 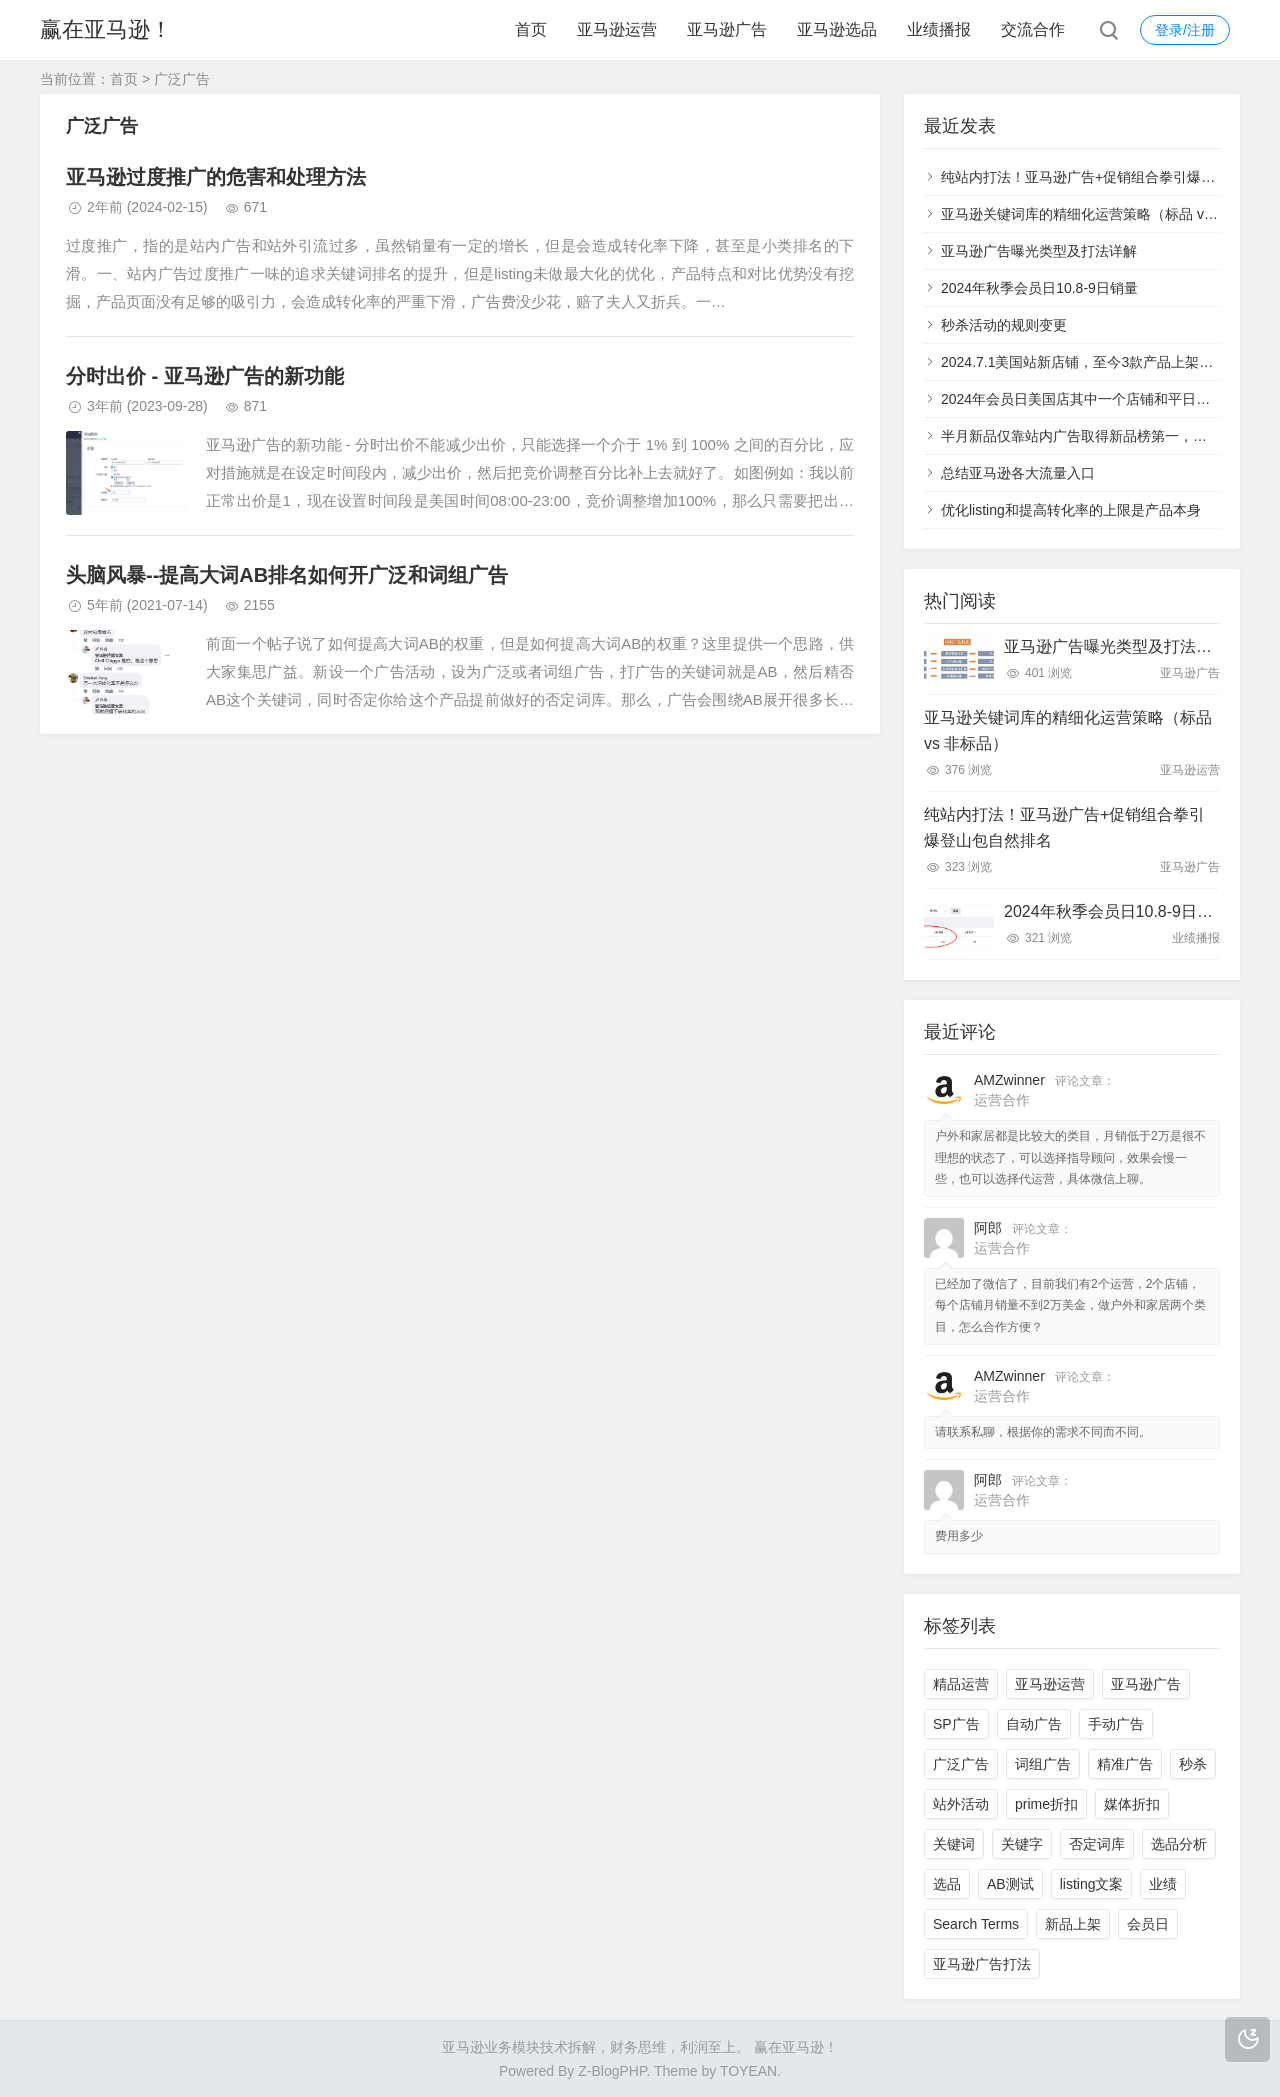 What do you see at coordinates (1103, 436) in the screenshot?
I see `半月新品仅靠站内广告取得新品榜第一，小类第57名` at bounding box center [1103, 436].